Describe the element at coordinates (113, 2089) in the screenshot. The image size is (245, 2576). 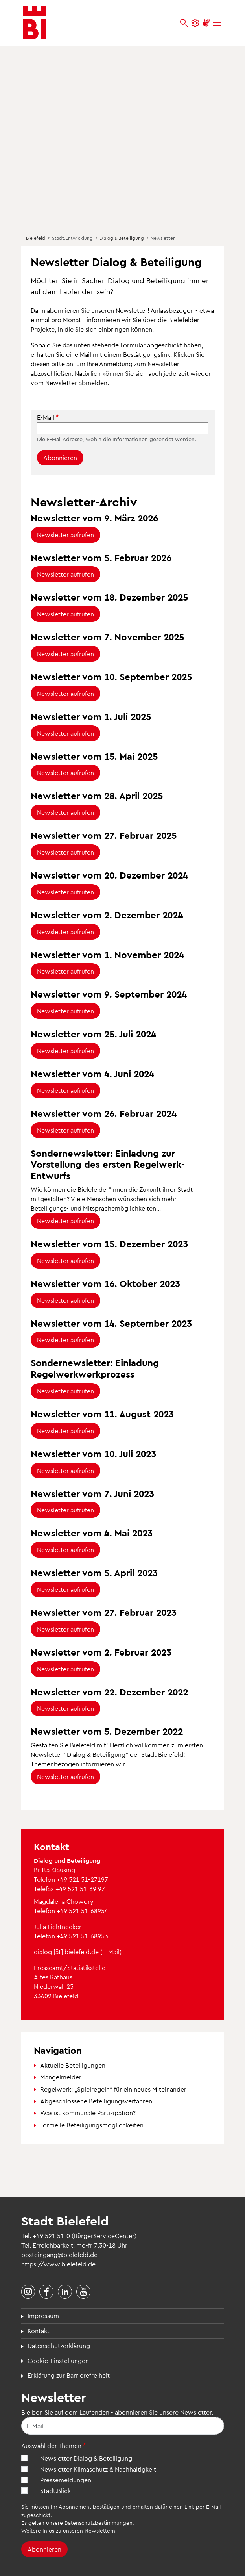
I see `Regelwerk: „Spielregeln“ für ein neues Miteinander` at that location.